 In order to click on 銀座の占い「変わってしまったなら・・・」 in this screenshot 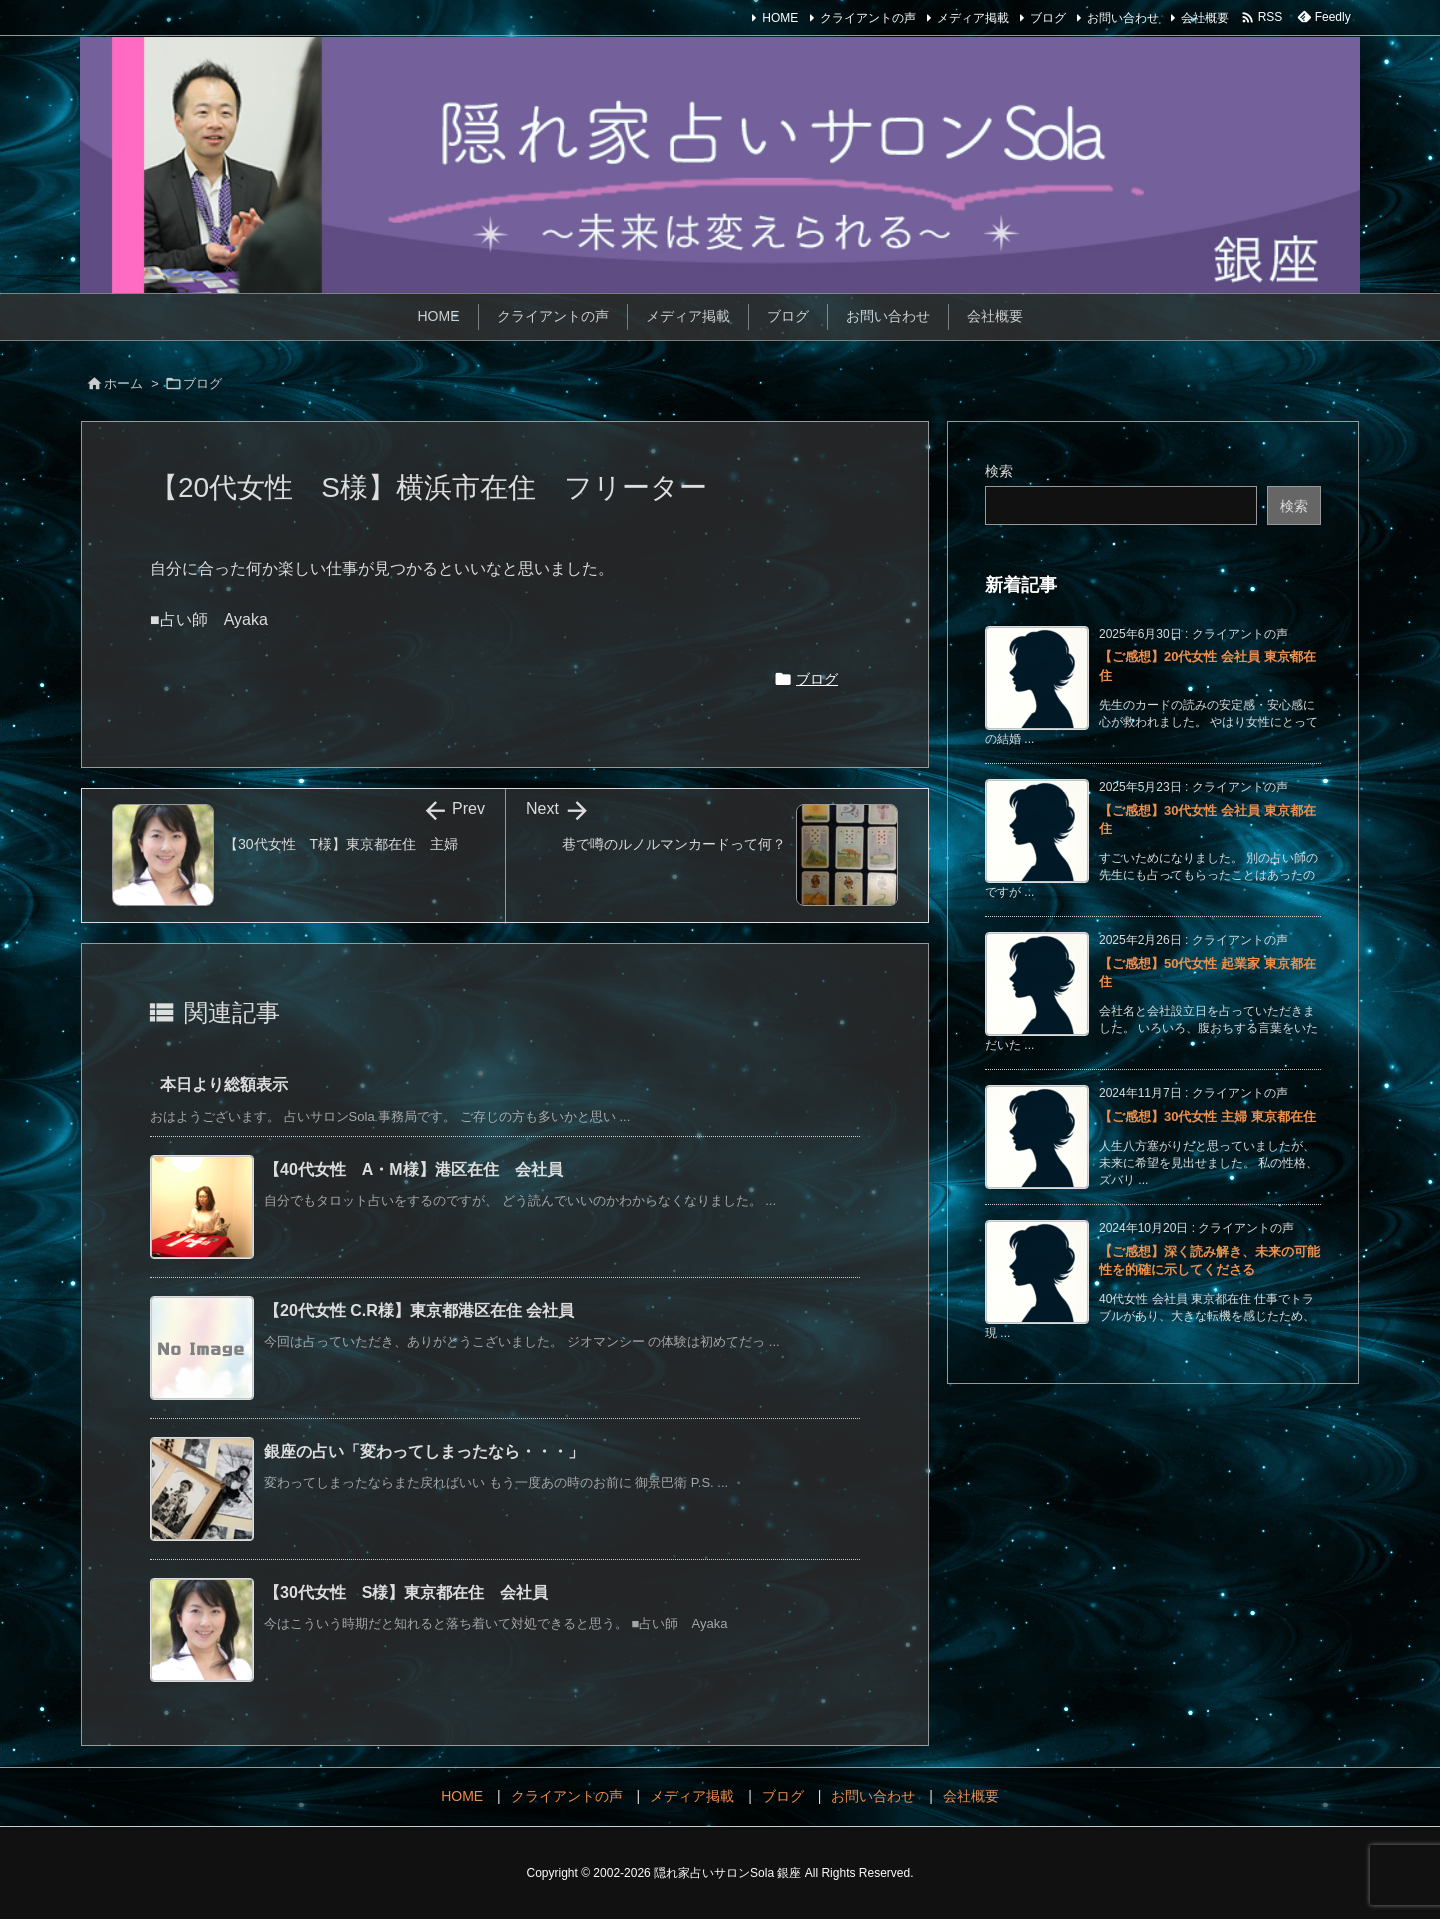, I will do `click(424, 1451)`.